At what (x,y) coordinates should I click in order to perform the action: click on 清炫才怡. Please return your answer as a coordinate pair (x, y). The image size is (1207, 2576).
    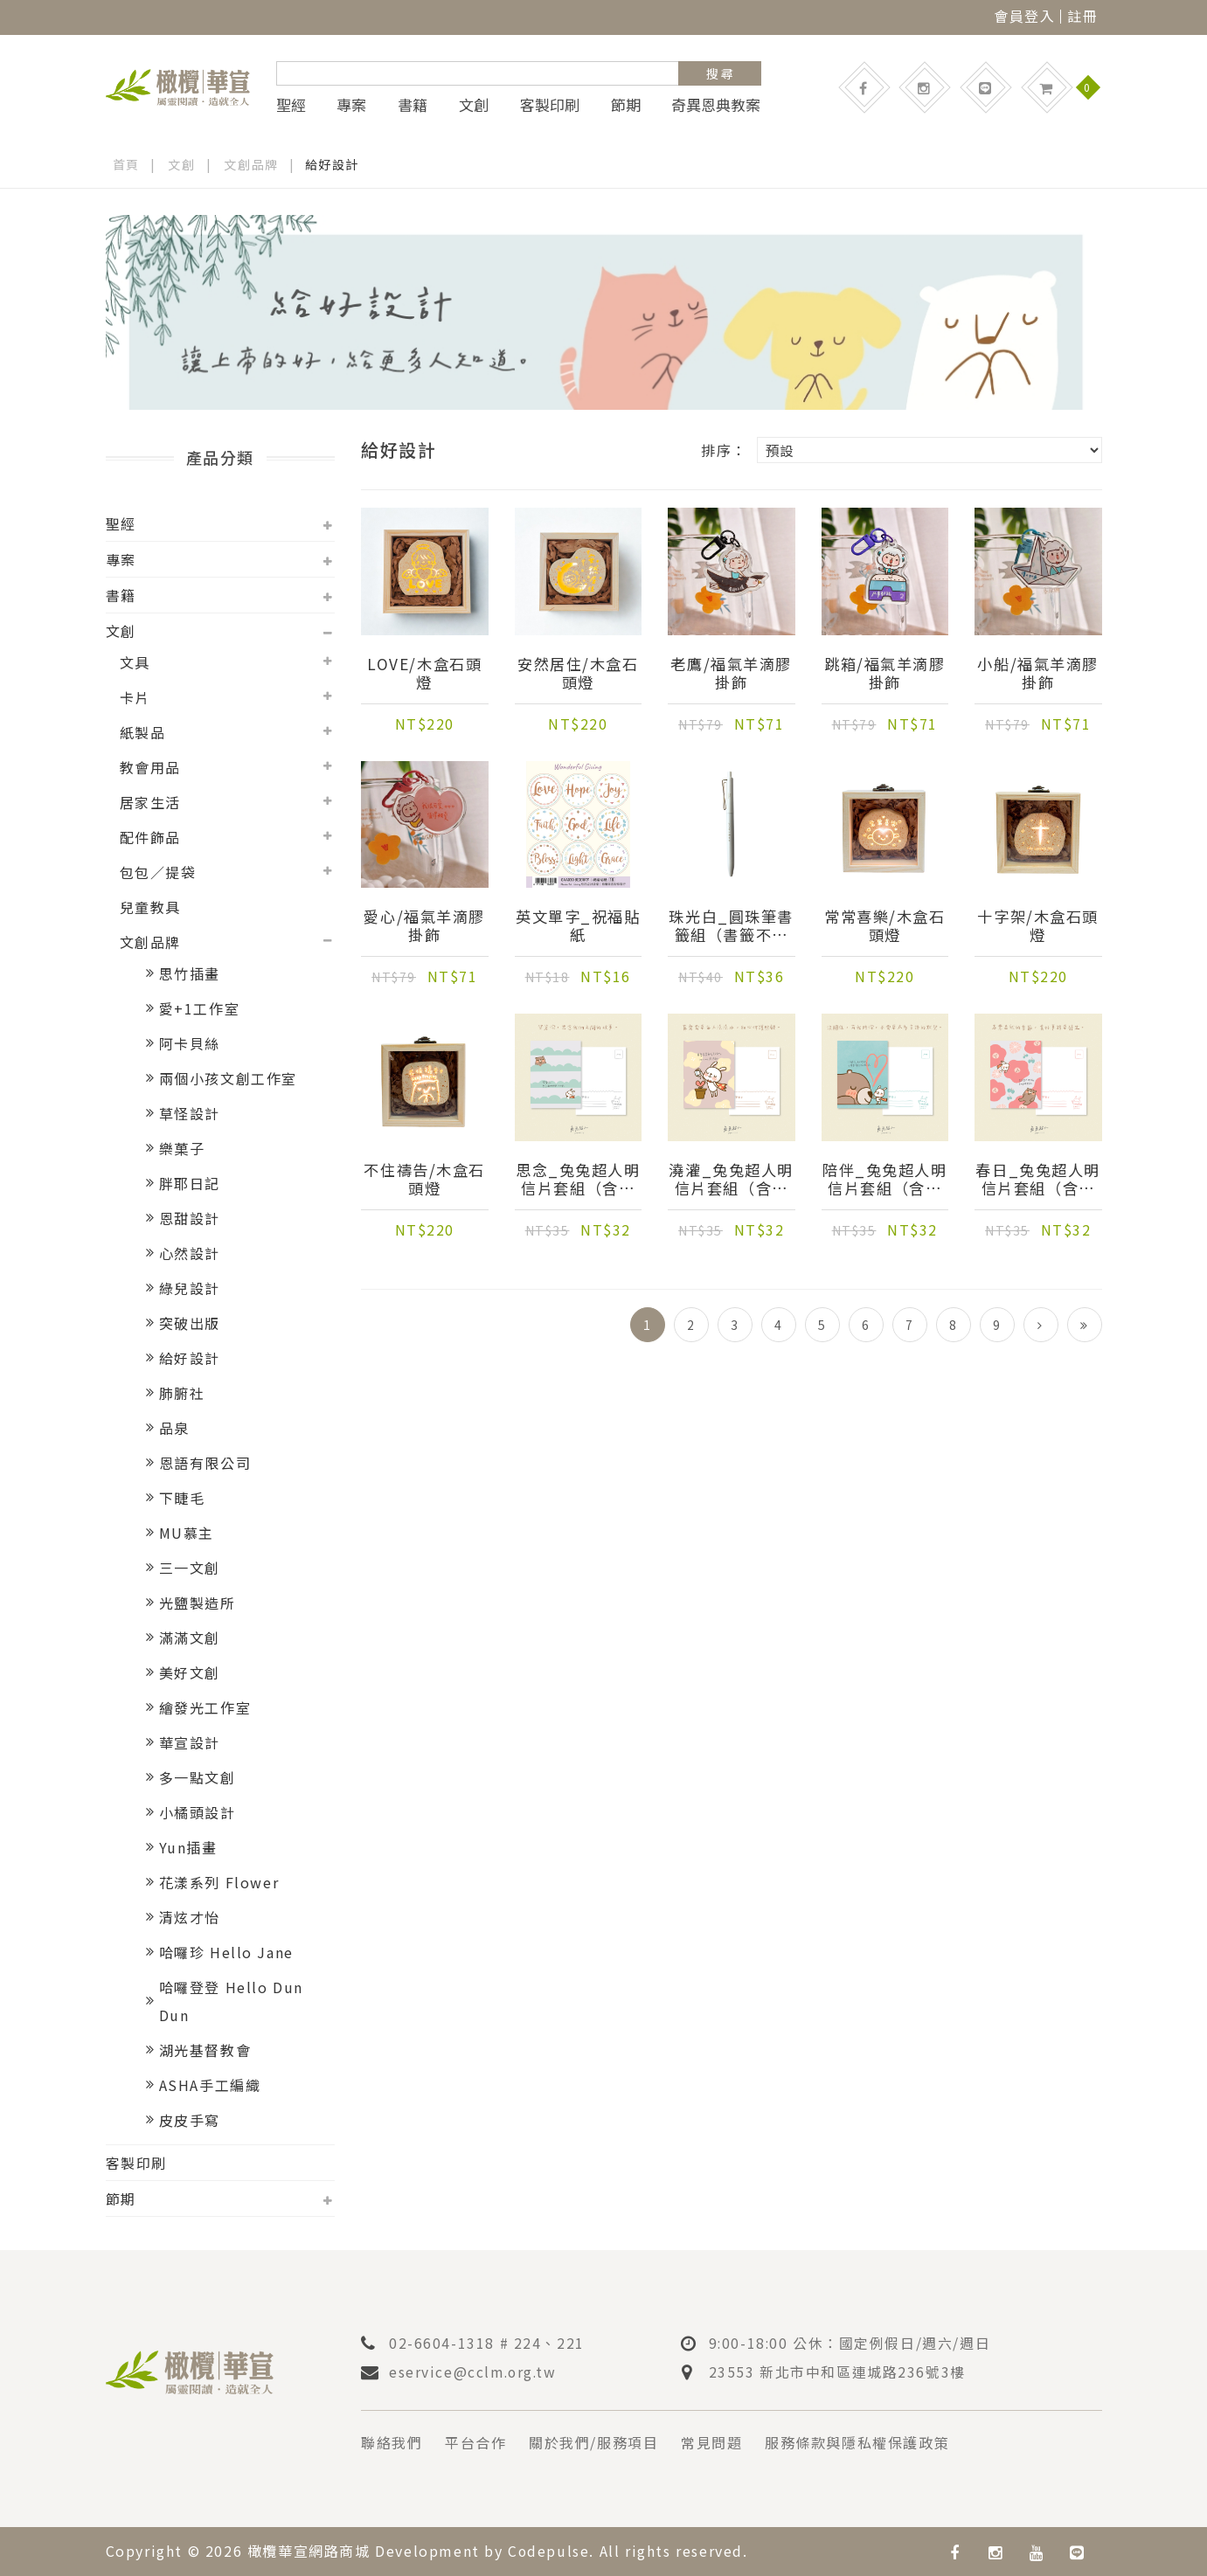
    Looking at the image, I should click on (189, 1917).